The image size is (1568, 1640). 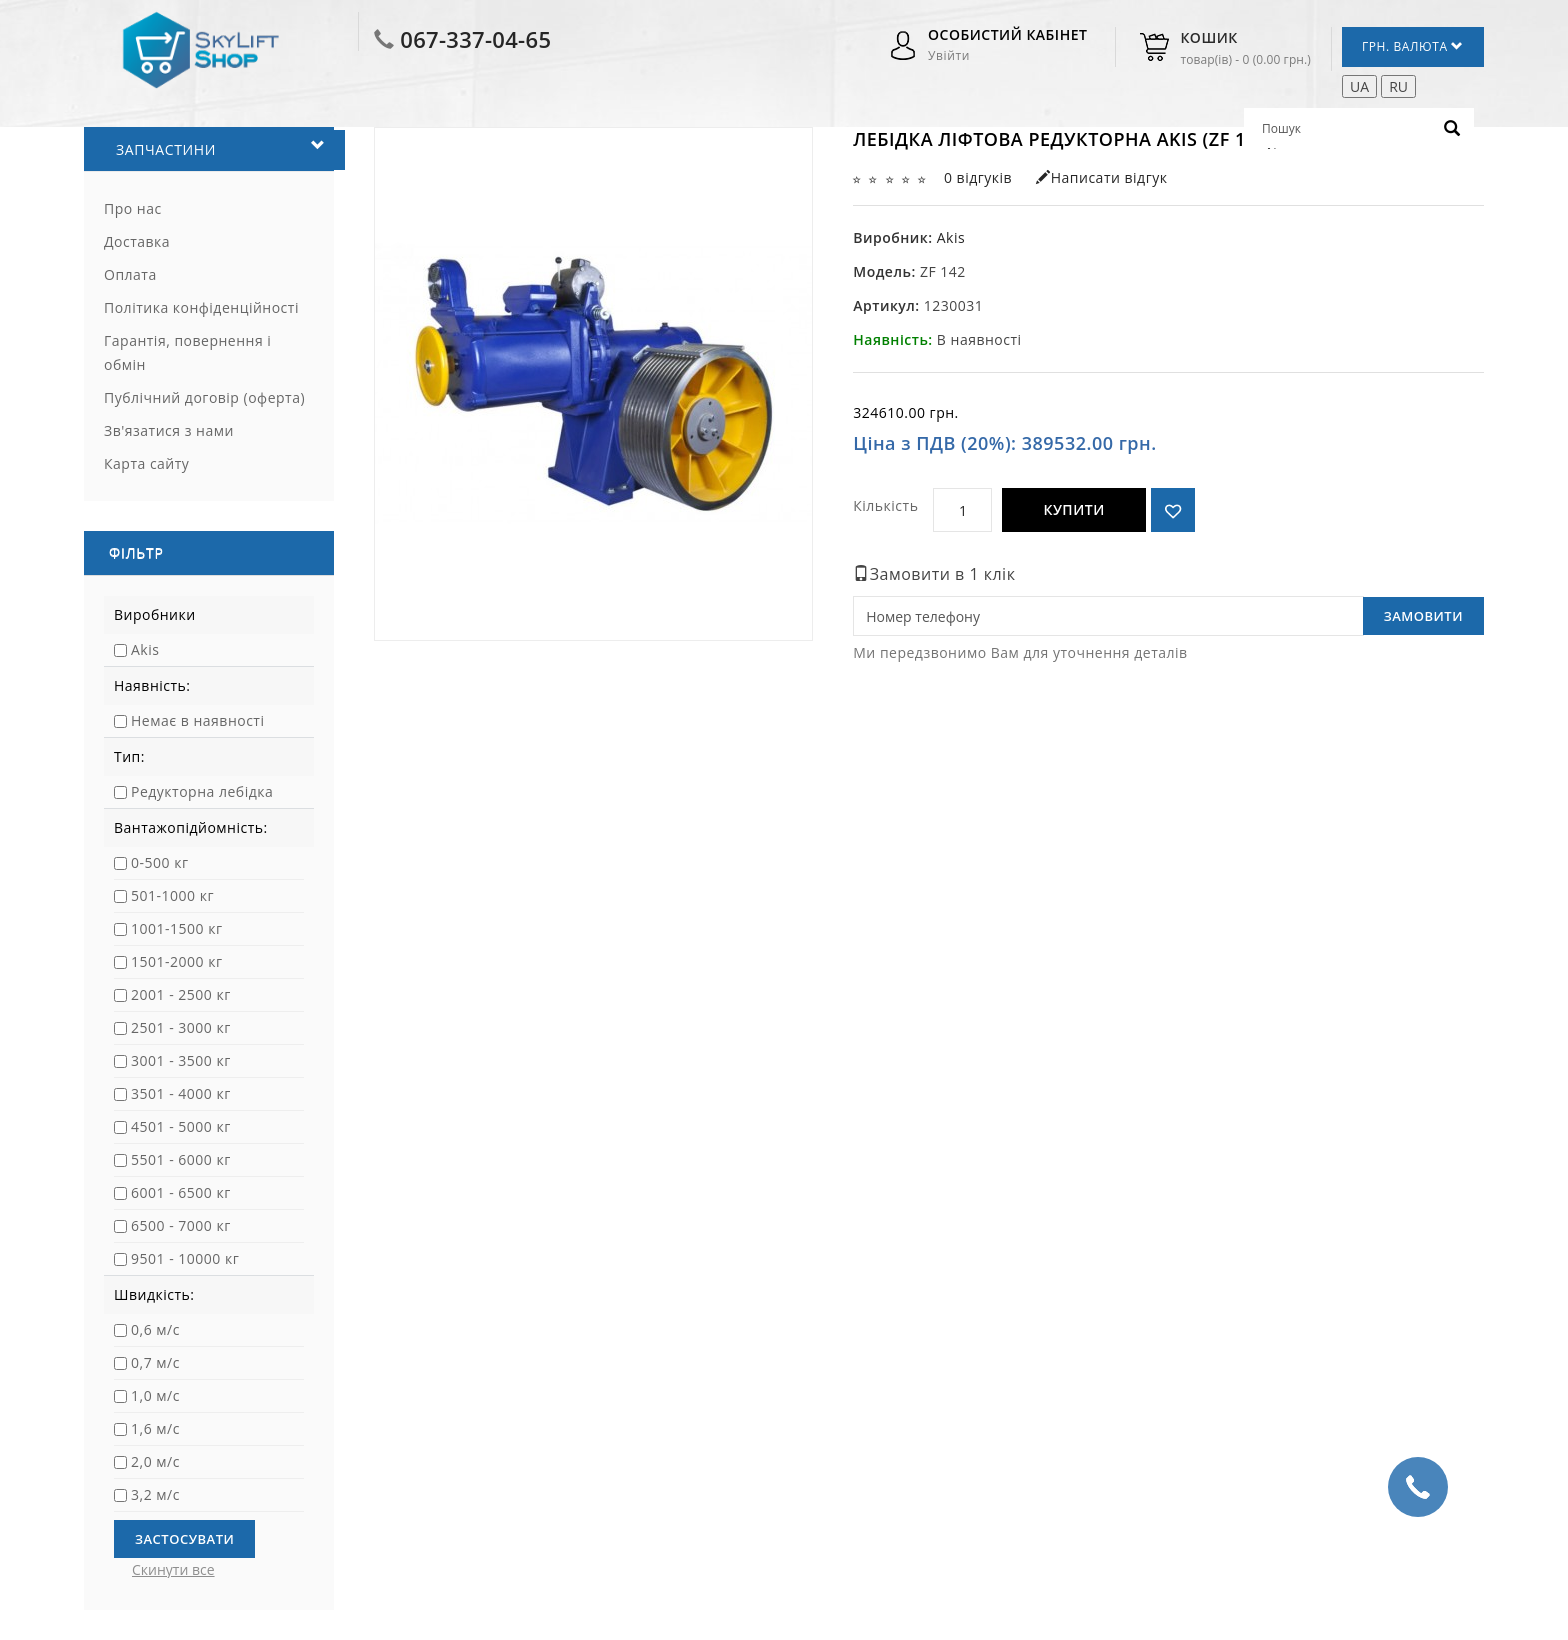 I want to click on 2501 - 3000 кг, so click(x=181, y=1027).